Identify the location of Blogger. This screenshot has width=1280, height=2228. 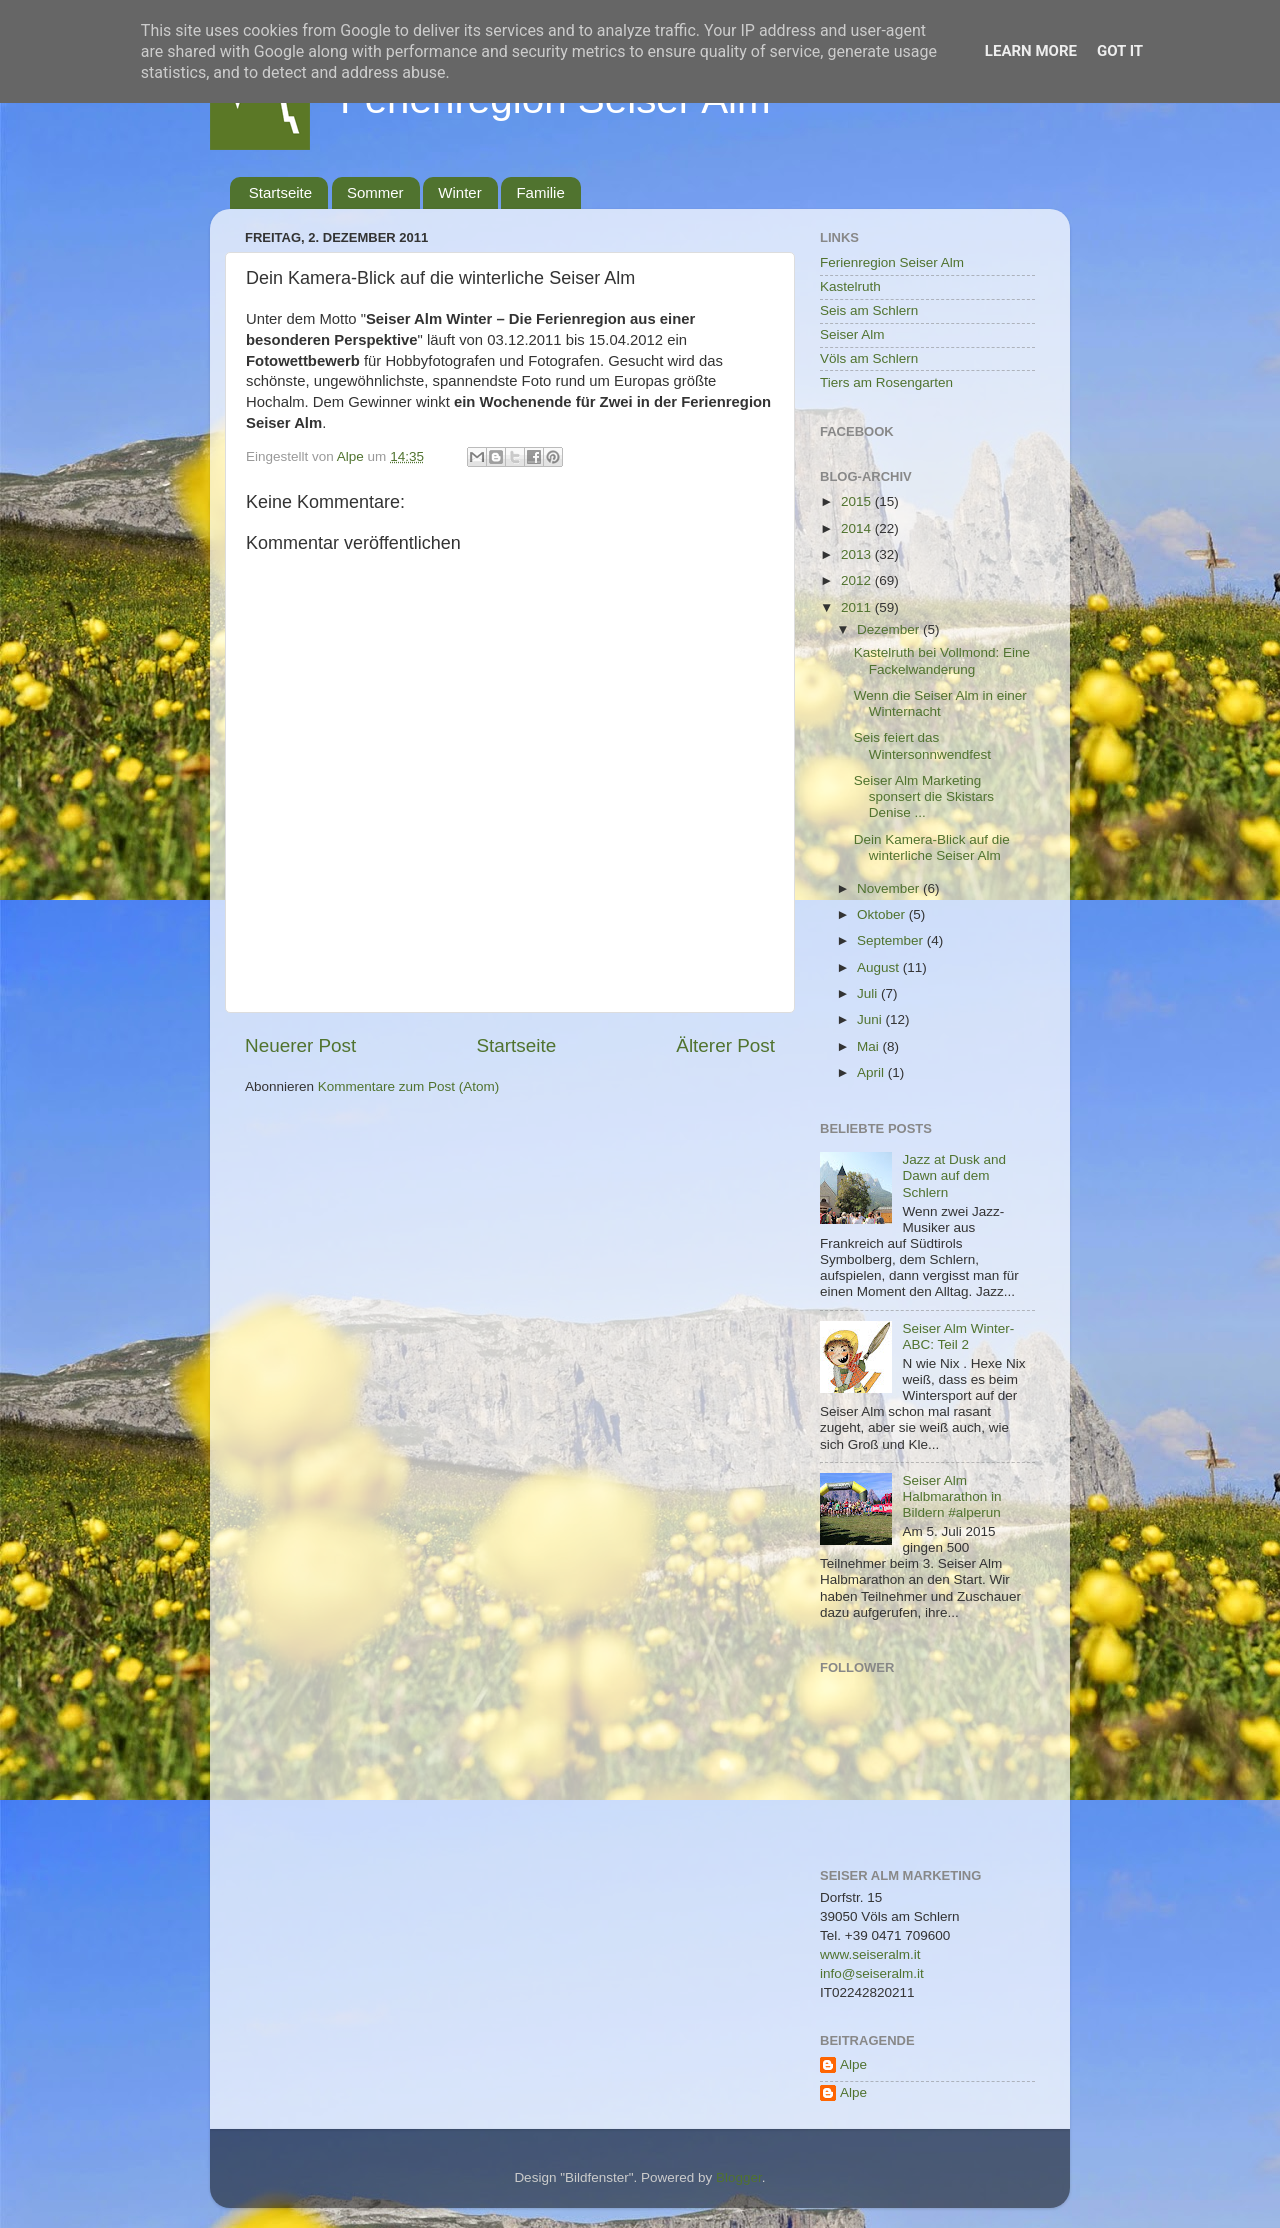
(739, 2177).